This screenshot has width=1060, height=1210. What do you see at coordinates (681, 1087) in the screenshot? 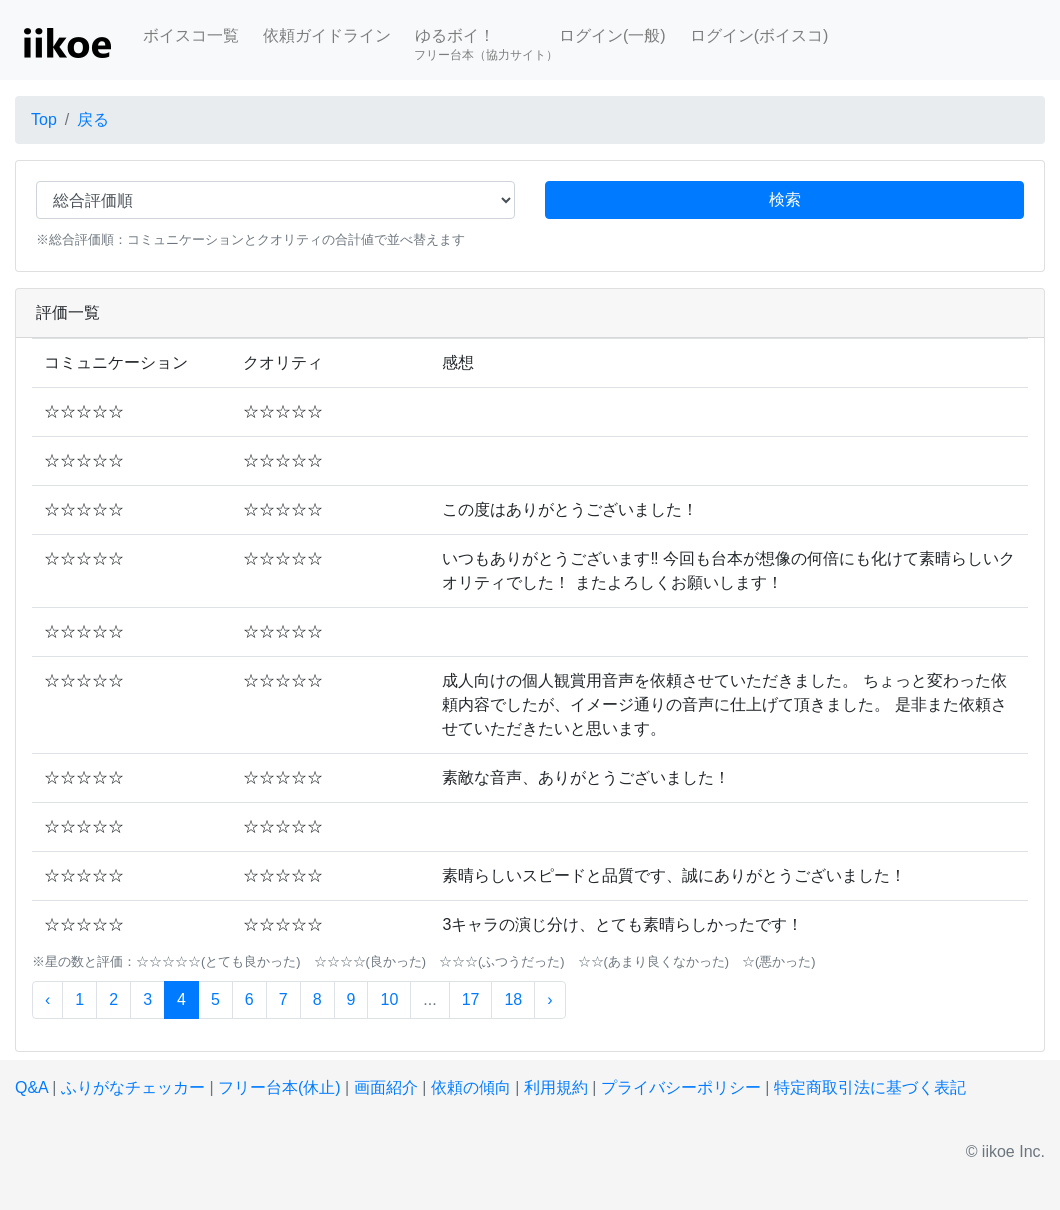
I see `プライバシーポリシー` at bounding box center [681, 1087].